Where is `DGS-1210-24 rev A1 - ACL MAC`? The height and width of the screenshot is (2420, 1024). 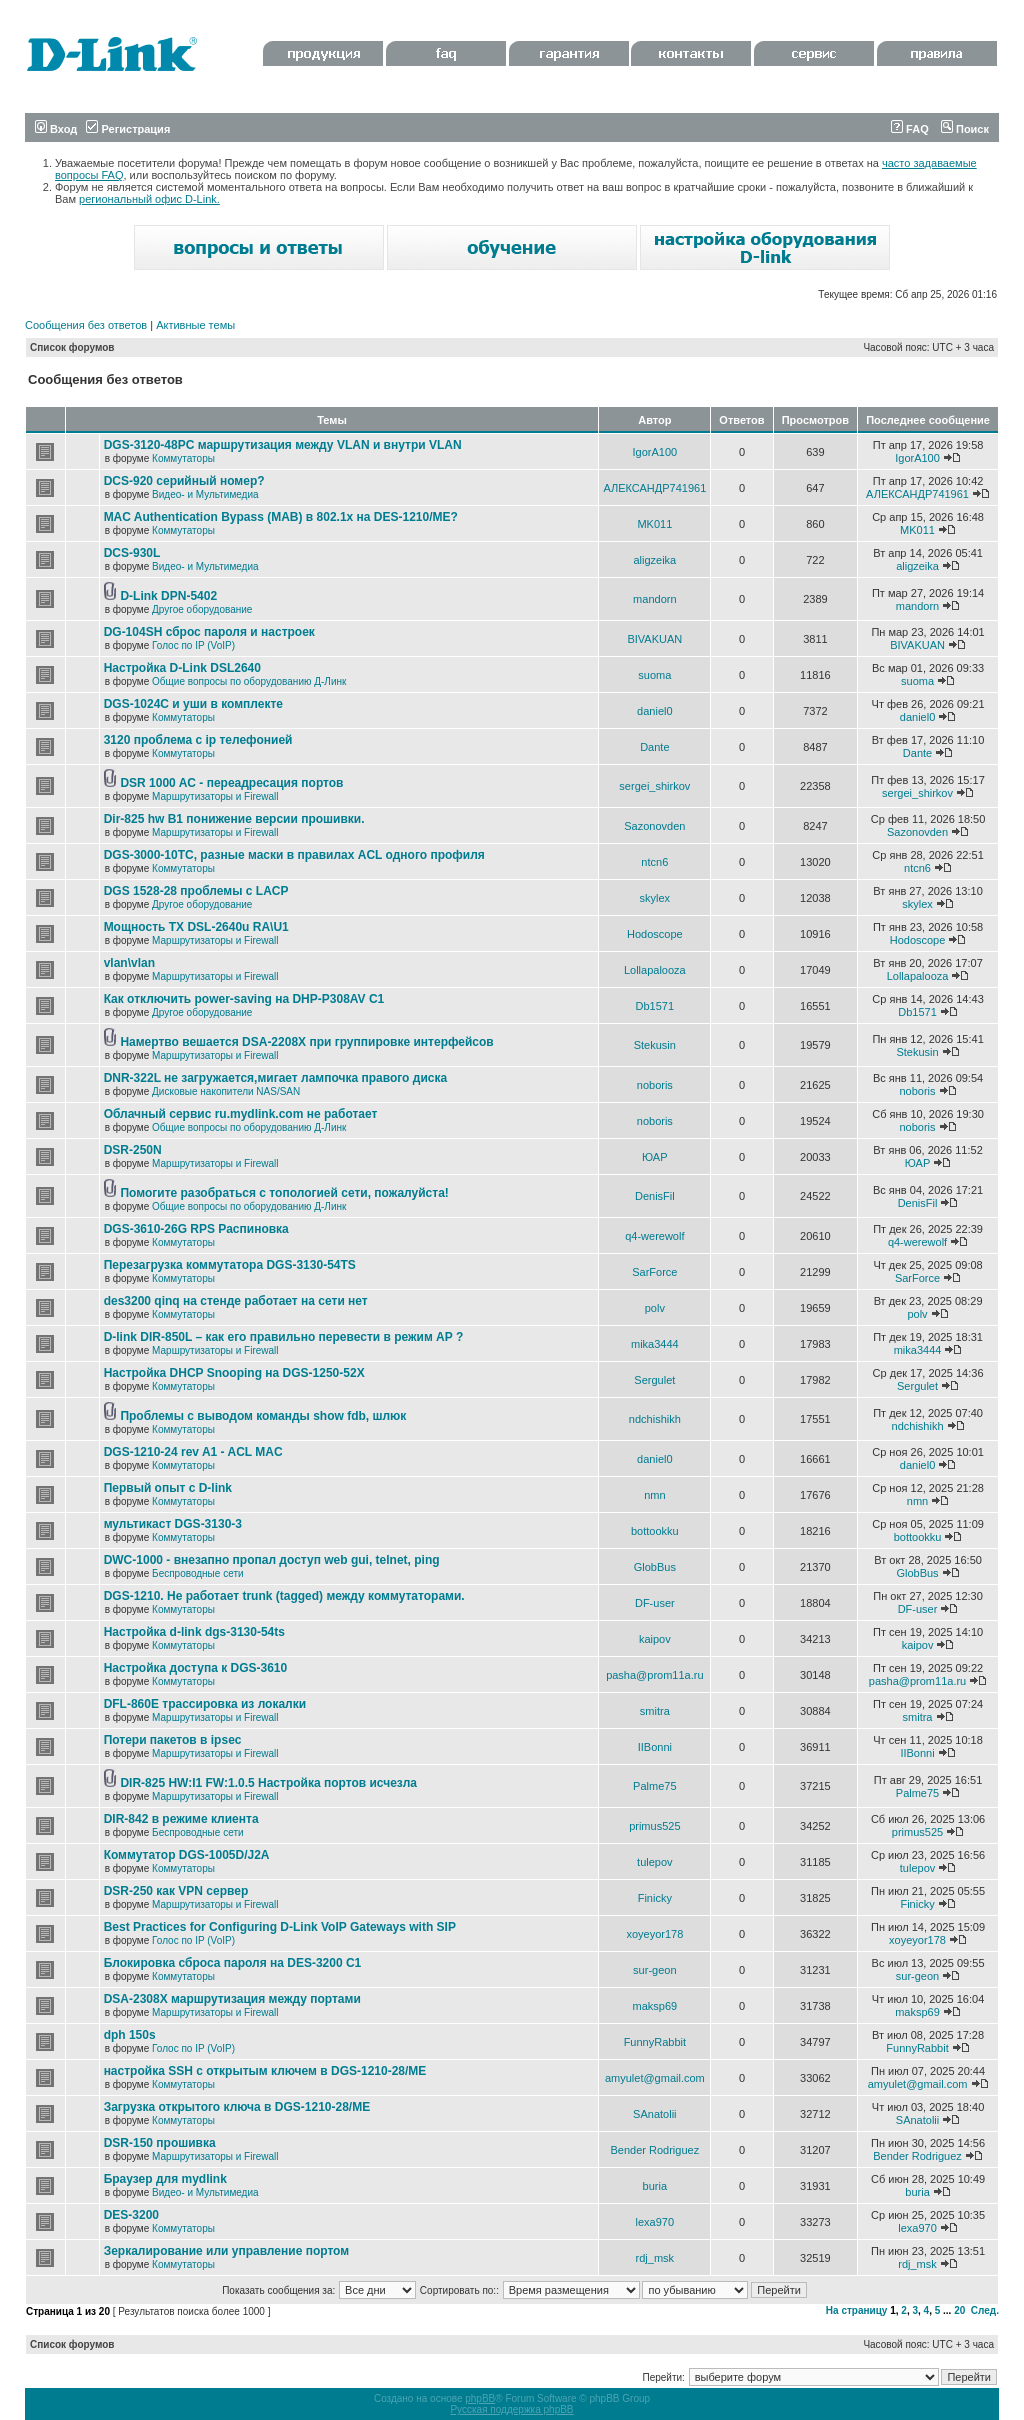 DGS-1210-24 rev A1 - ACL MAC is located at coordinates (193, 1452).